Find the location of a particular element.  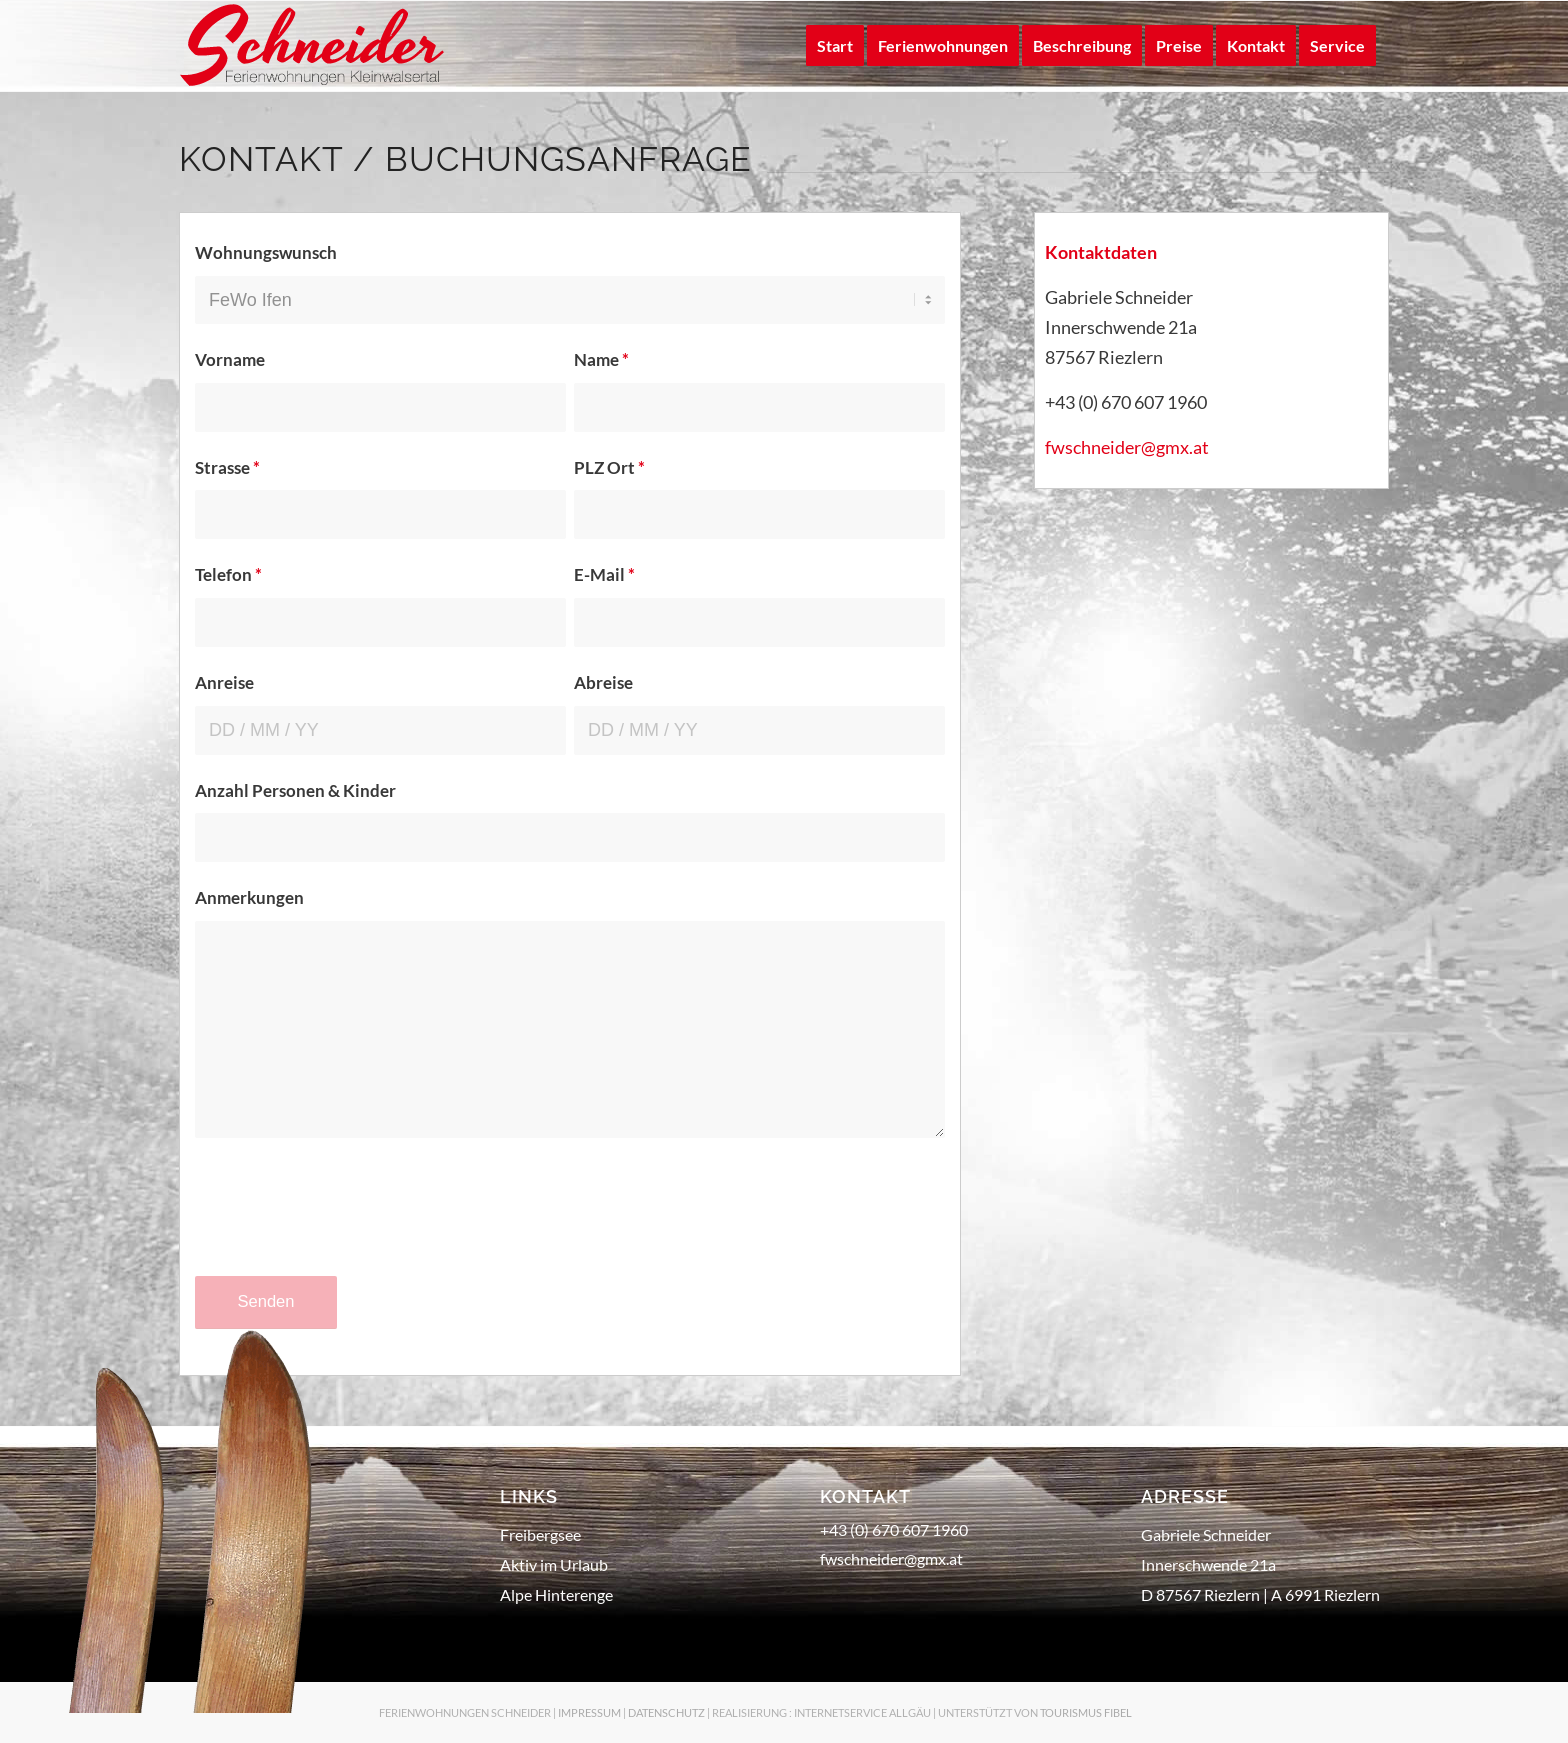

Strasse is located at coordinates (227, 468).